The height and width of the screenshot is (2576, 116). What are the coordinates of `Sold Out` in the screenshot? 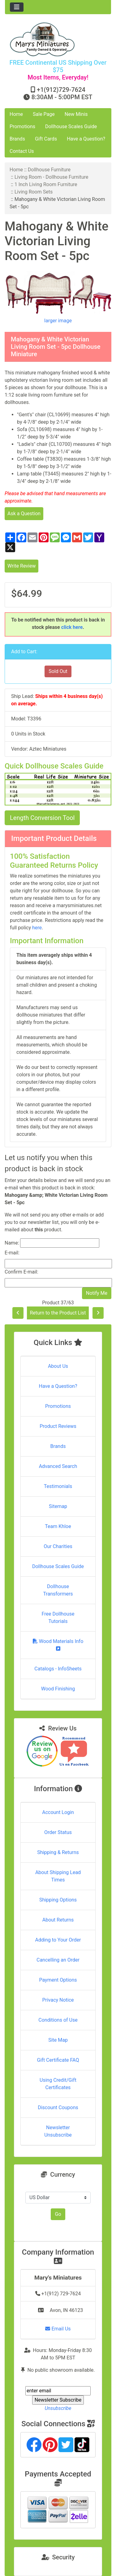 It's located at (58, 671).